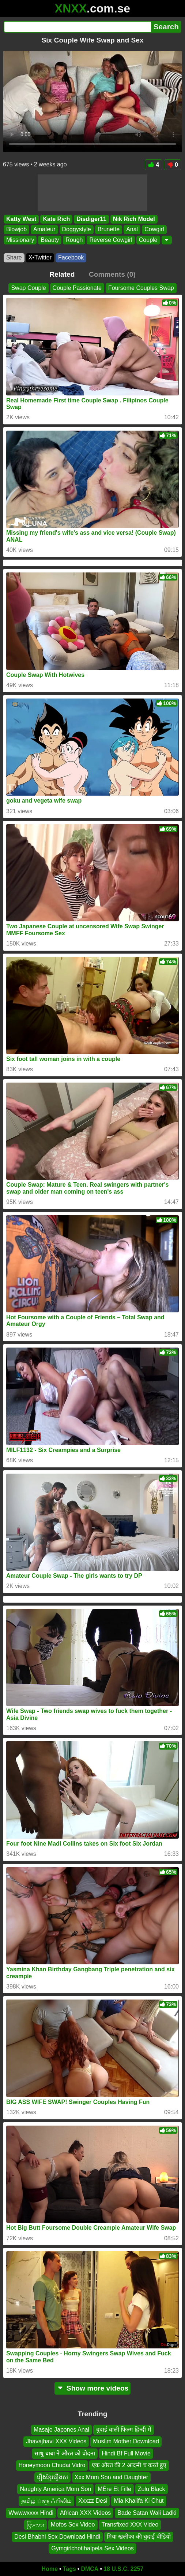 The width and height of the screenshot is (185, 2576). Describe the element at coordinates (138, 2501) in the screenshot. I see `Mia Khalifa Ki Chut` at that location.